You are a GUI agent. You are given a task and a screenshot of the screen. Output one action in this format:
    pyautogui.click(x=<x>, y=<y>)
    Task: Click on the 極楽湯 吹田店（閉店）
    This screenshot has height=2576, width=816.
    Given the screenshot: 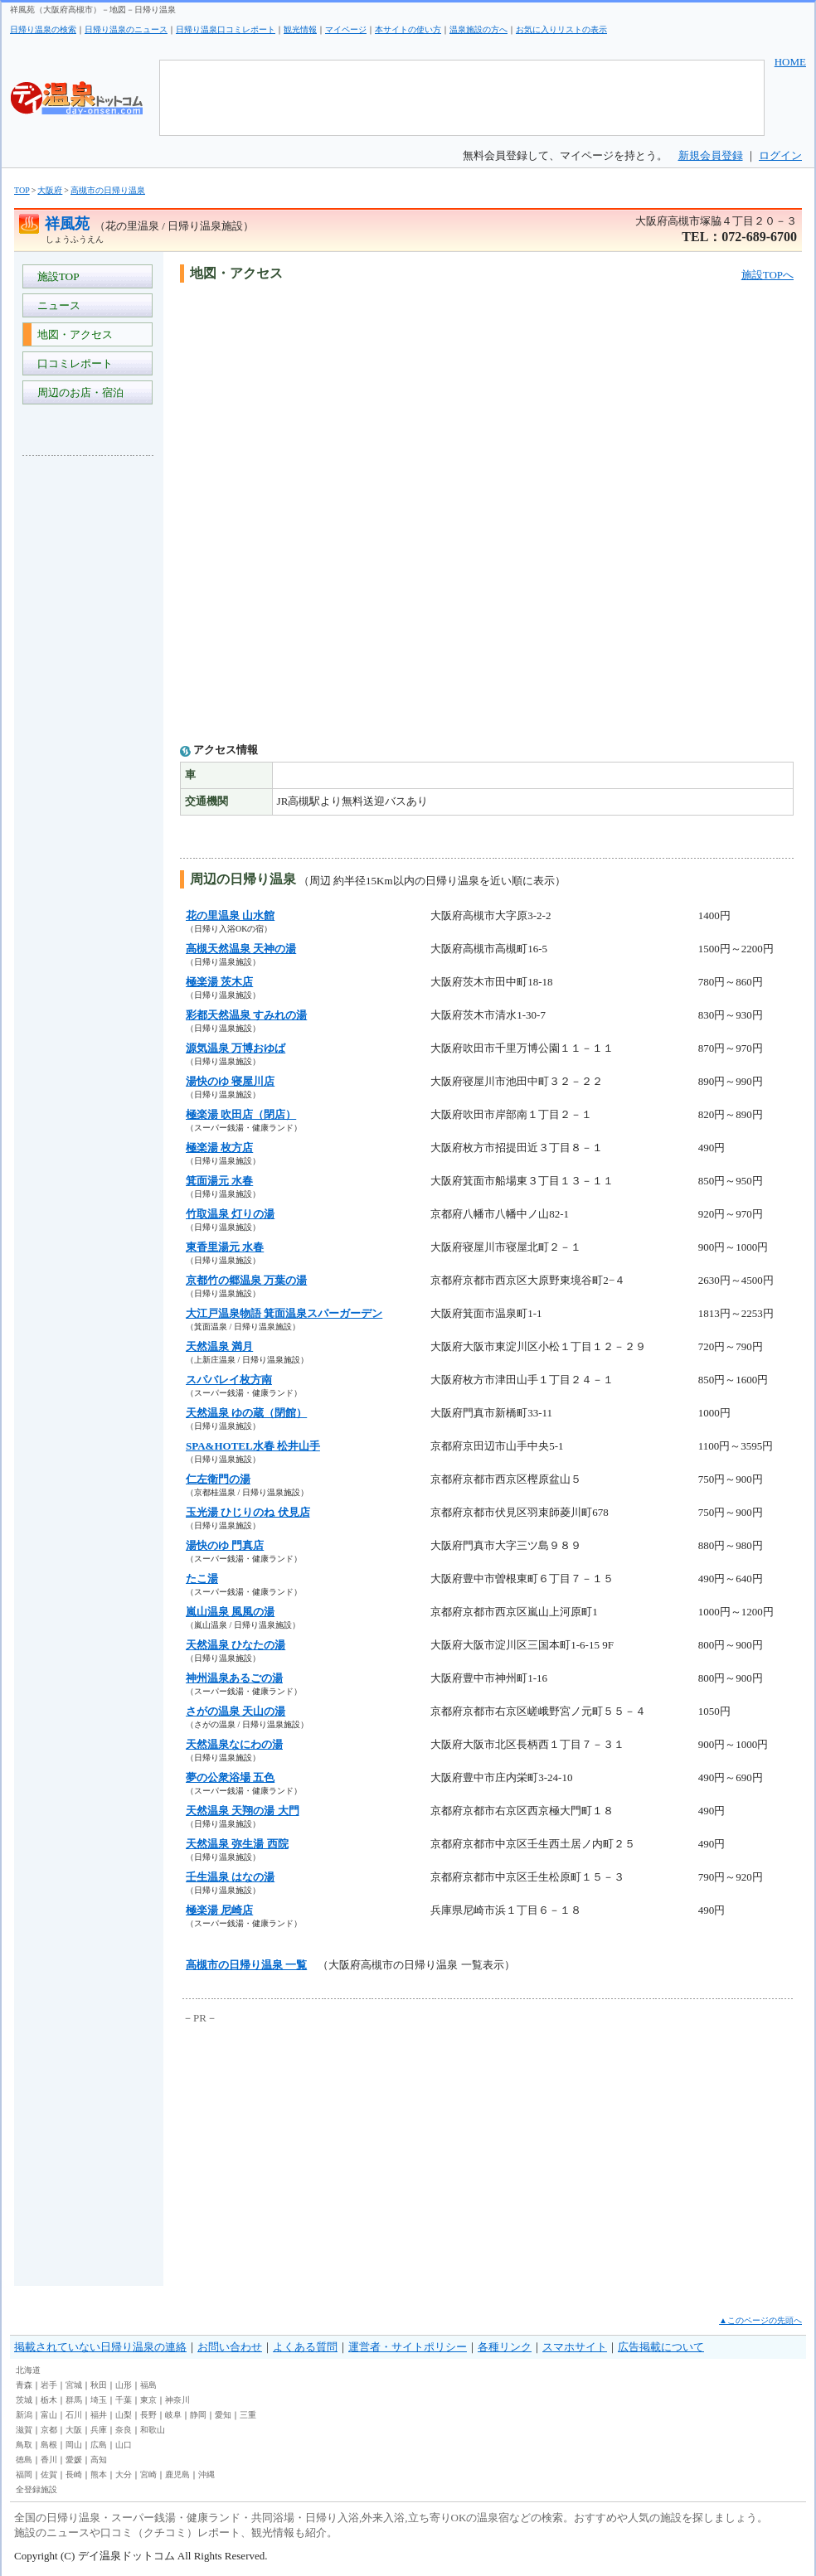 What is the action you would take?
    pyautogui.click(x=241, y=1114)
    